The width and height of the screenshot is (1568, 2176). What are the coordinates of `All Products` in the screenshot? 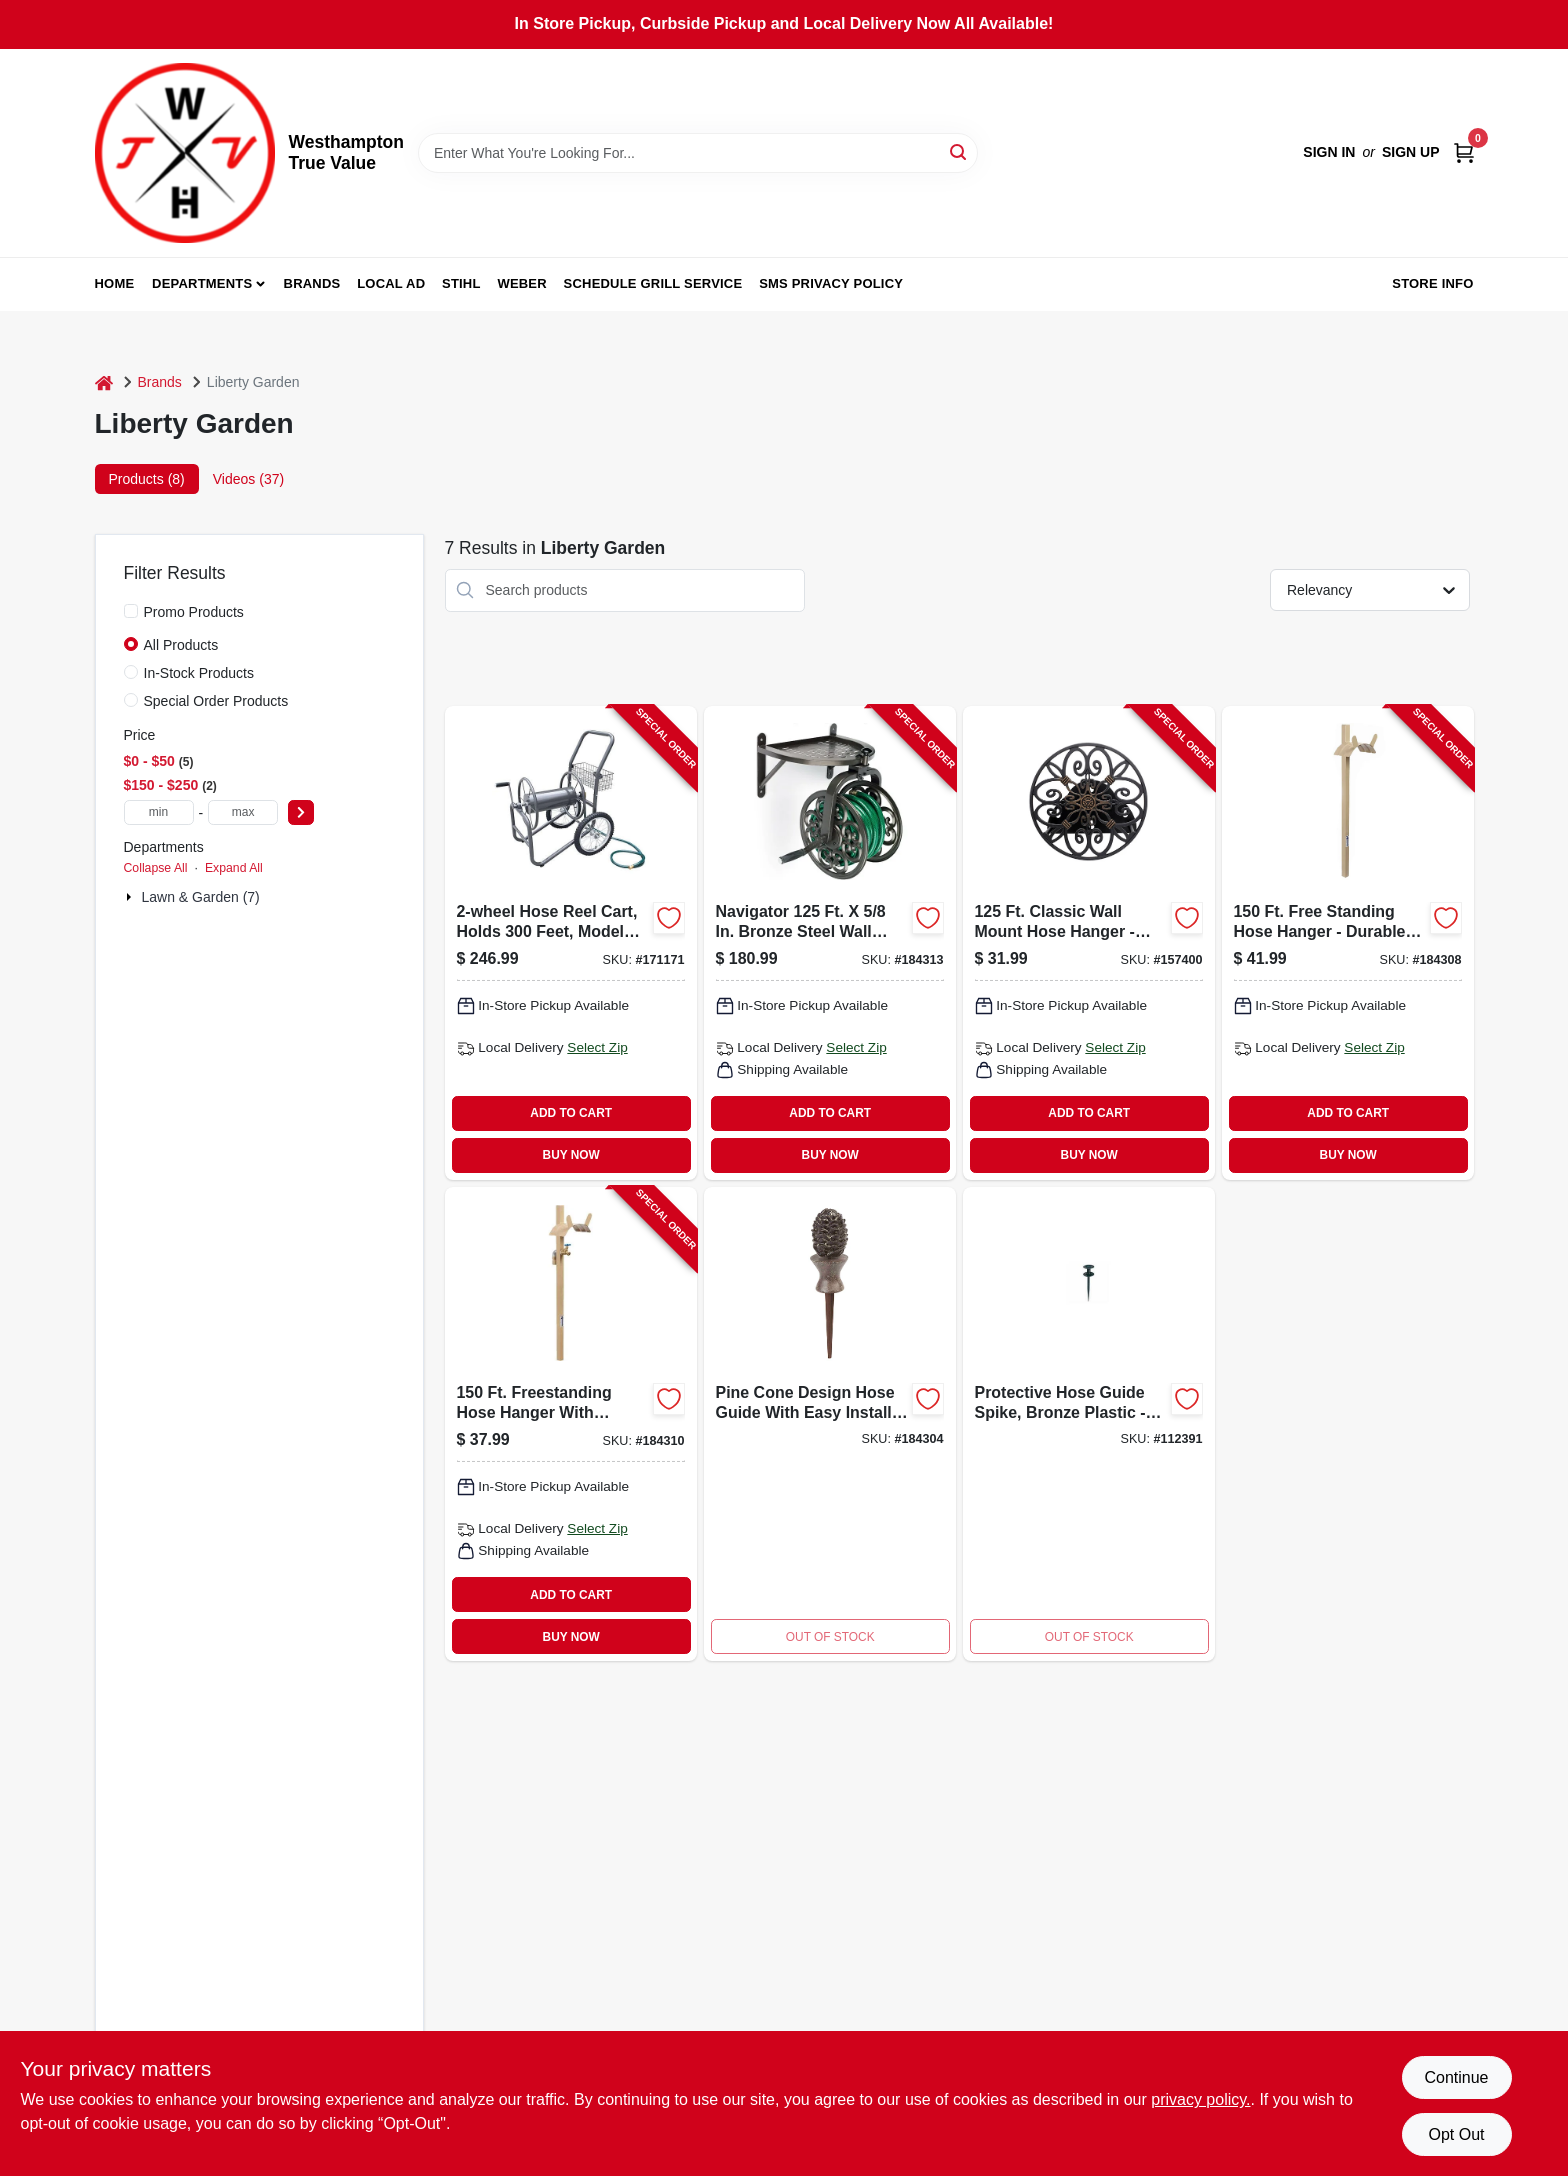 It's located at (181, 645).